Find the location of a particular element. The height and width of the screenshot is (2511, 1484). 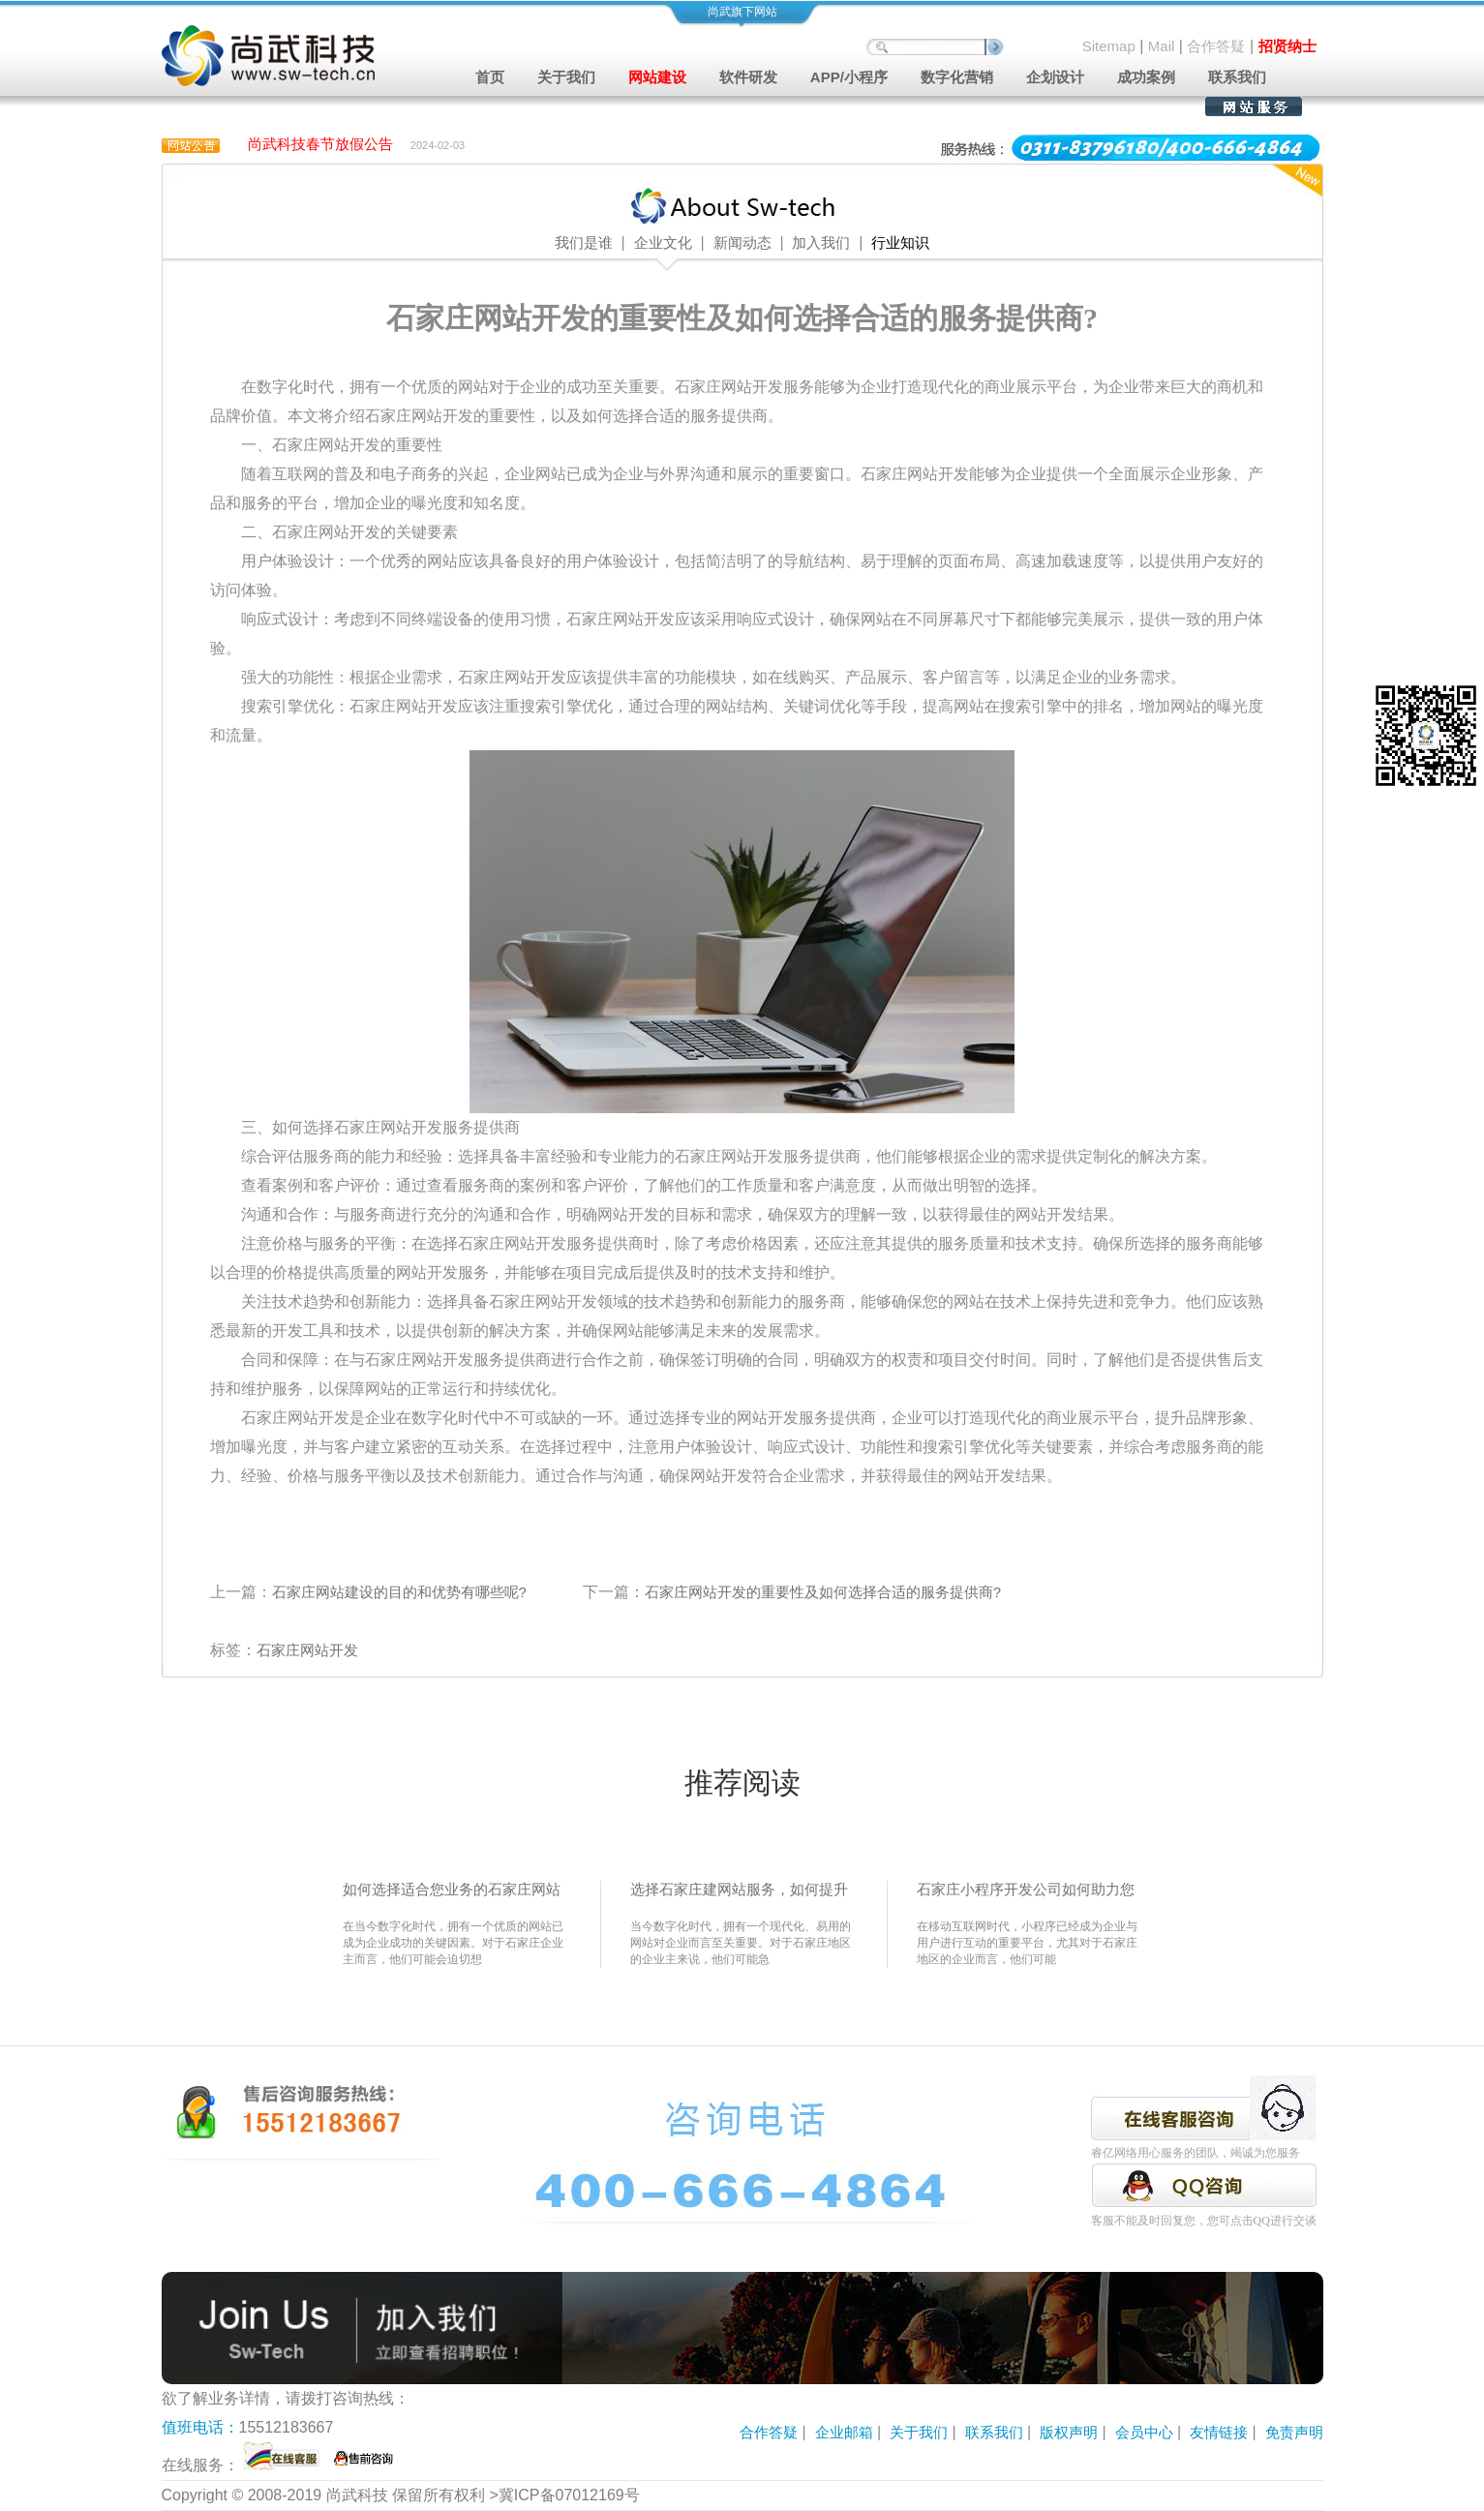

合作答疑 is located at coordinates (1216, 46).